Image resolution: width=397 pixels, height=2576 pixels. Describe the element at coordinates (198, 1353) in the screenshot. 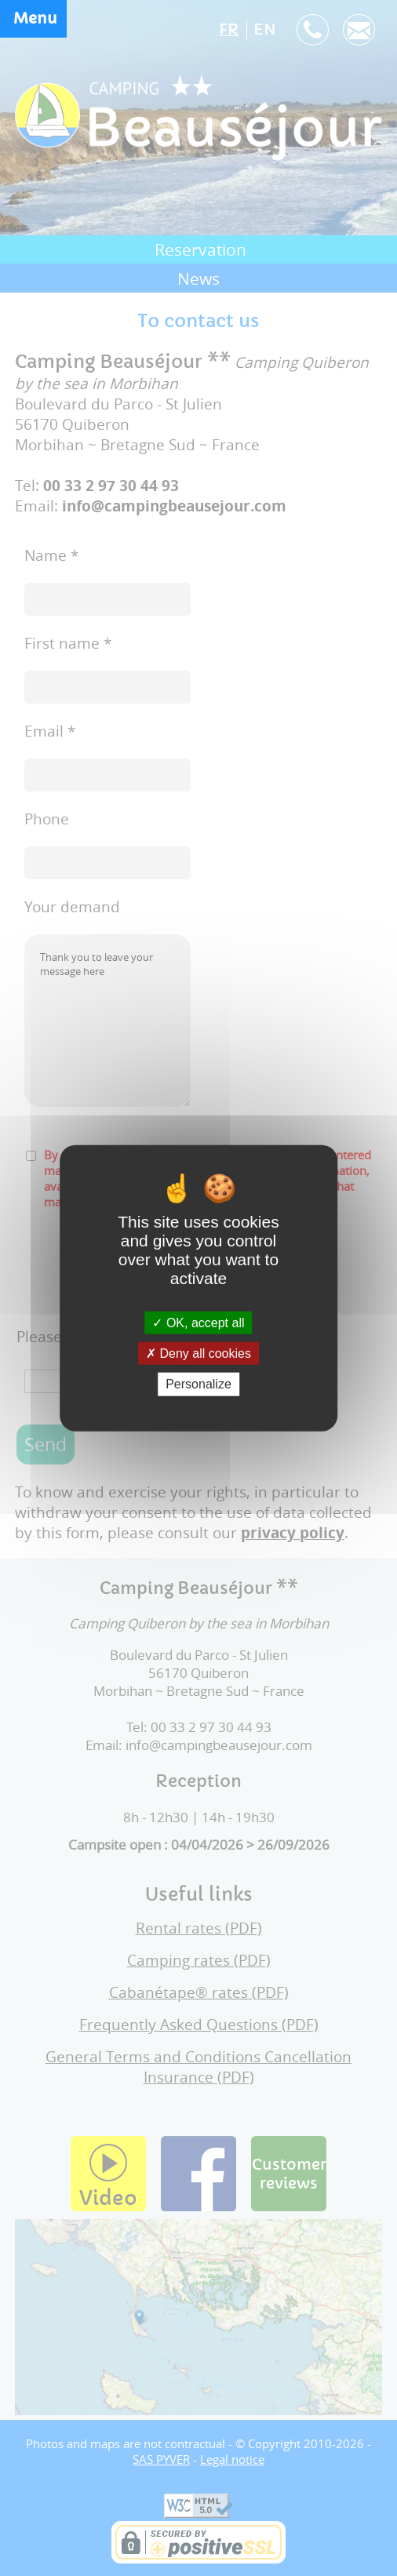

I see `Deny all cookies` at that location.